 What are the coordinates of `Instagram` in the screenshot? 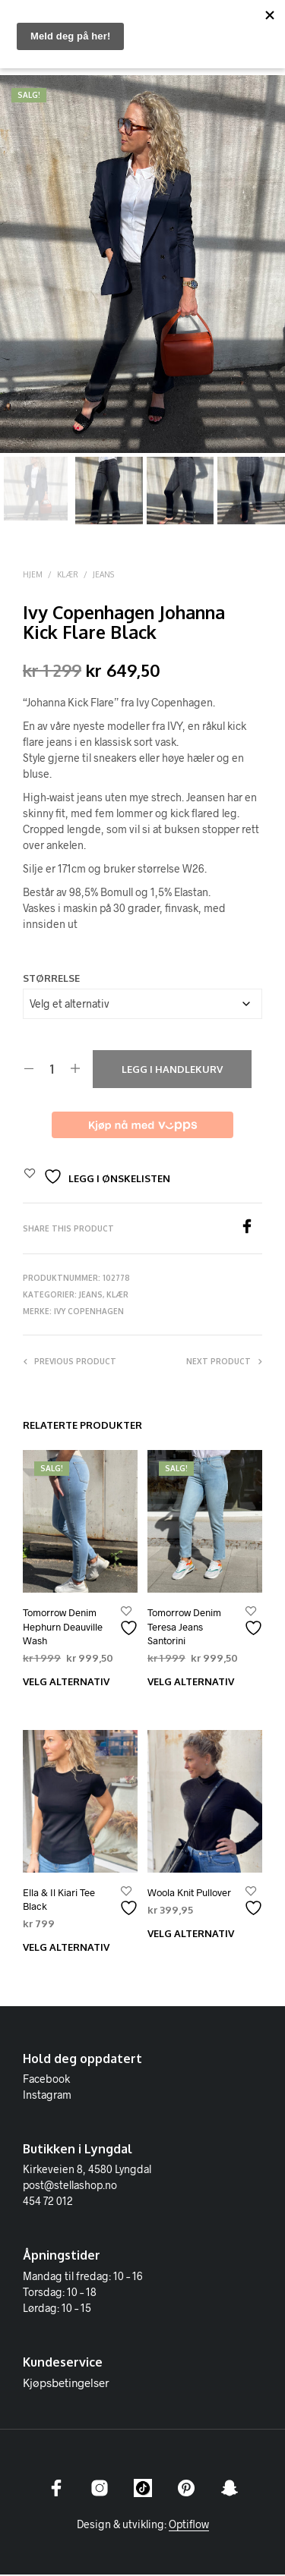 It's located at (47, 2096).